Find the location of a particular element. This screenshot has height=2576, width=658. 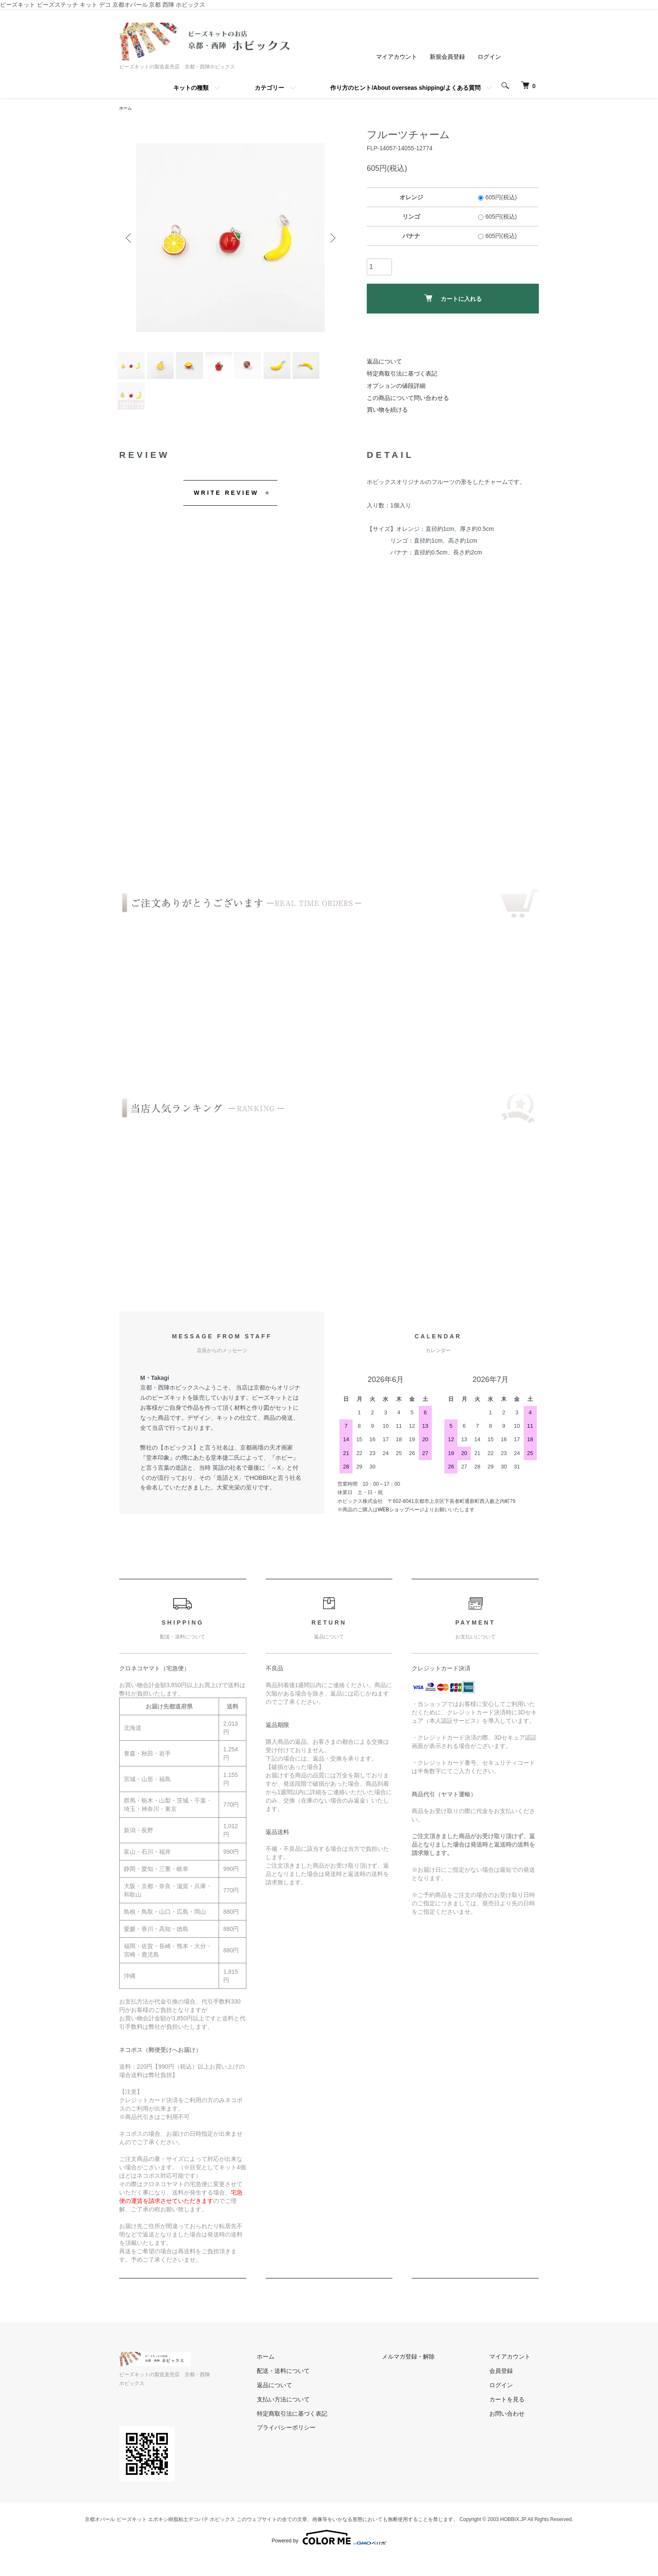

カテゴリー is located at coordinates (269, 87).